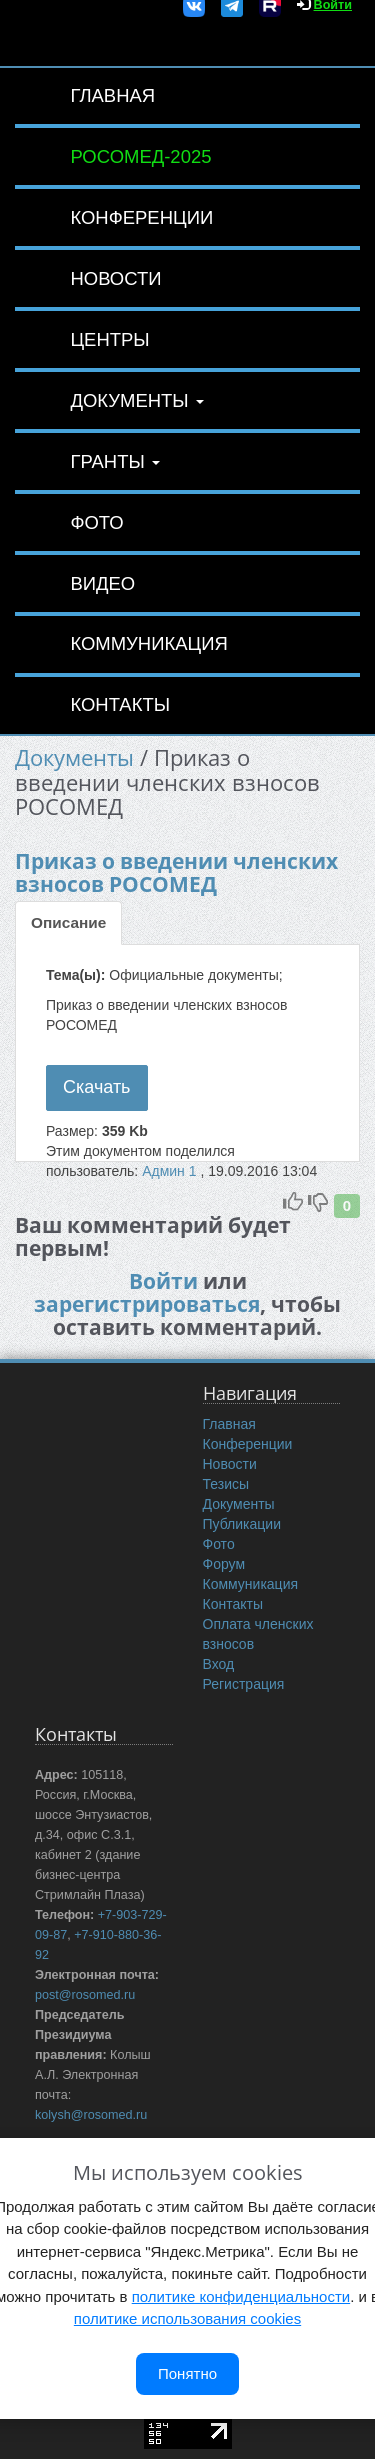 The image size is (375, 2459). What do you see at coordinates (115, 278) in the screenshot?
I see `Новости` at bounding box center [115, 278].